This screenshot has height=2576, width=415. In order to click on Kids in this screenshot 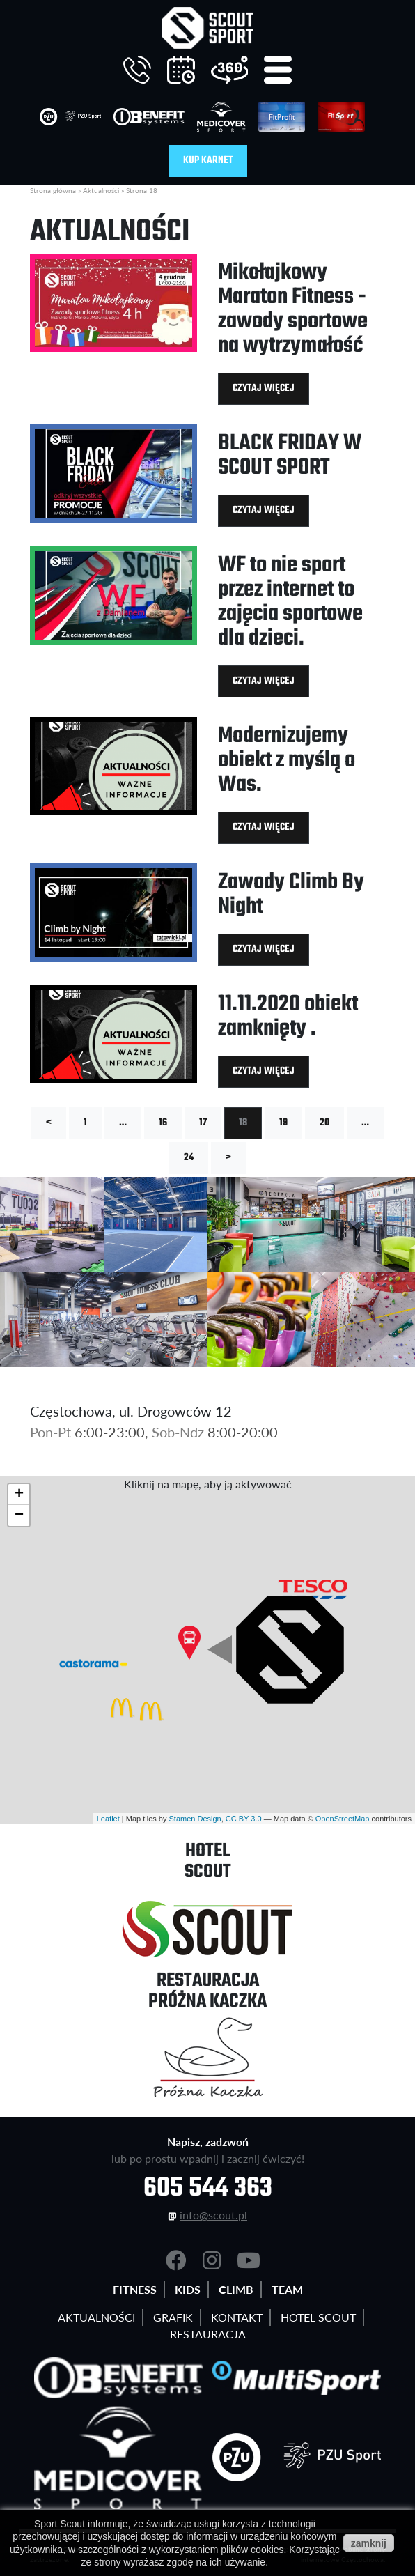, I will do `click(188, 2289)`.